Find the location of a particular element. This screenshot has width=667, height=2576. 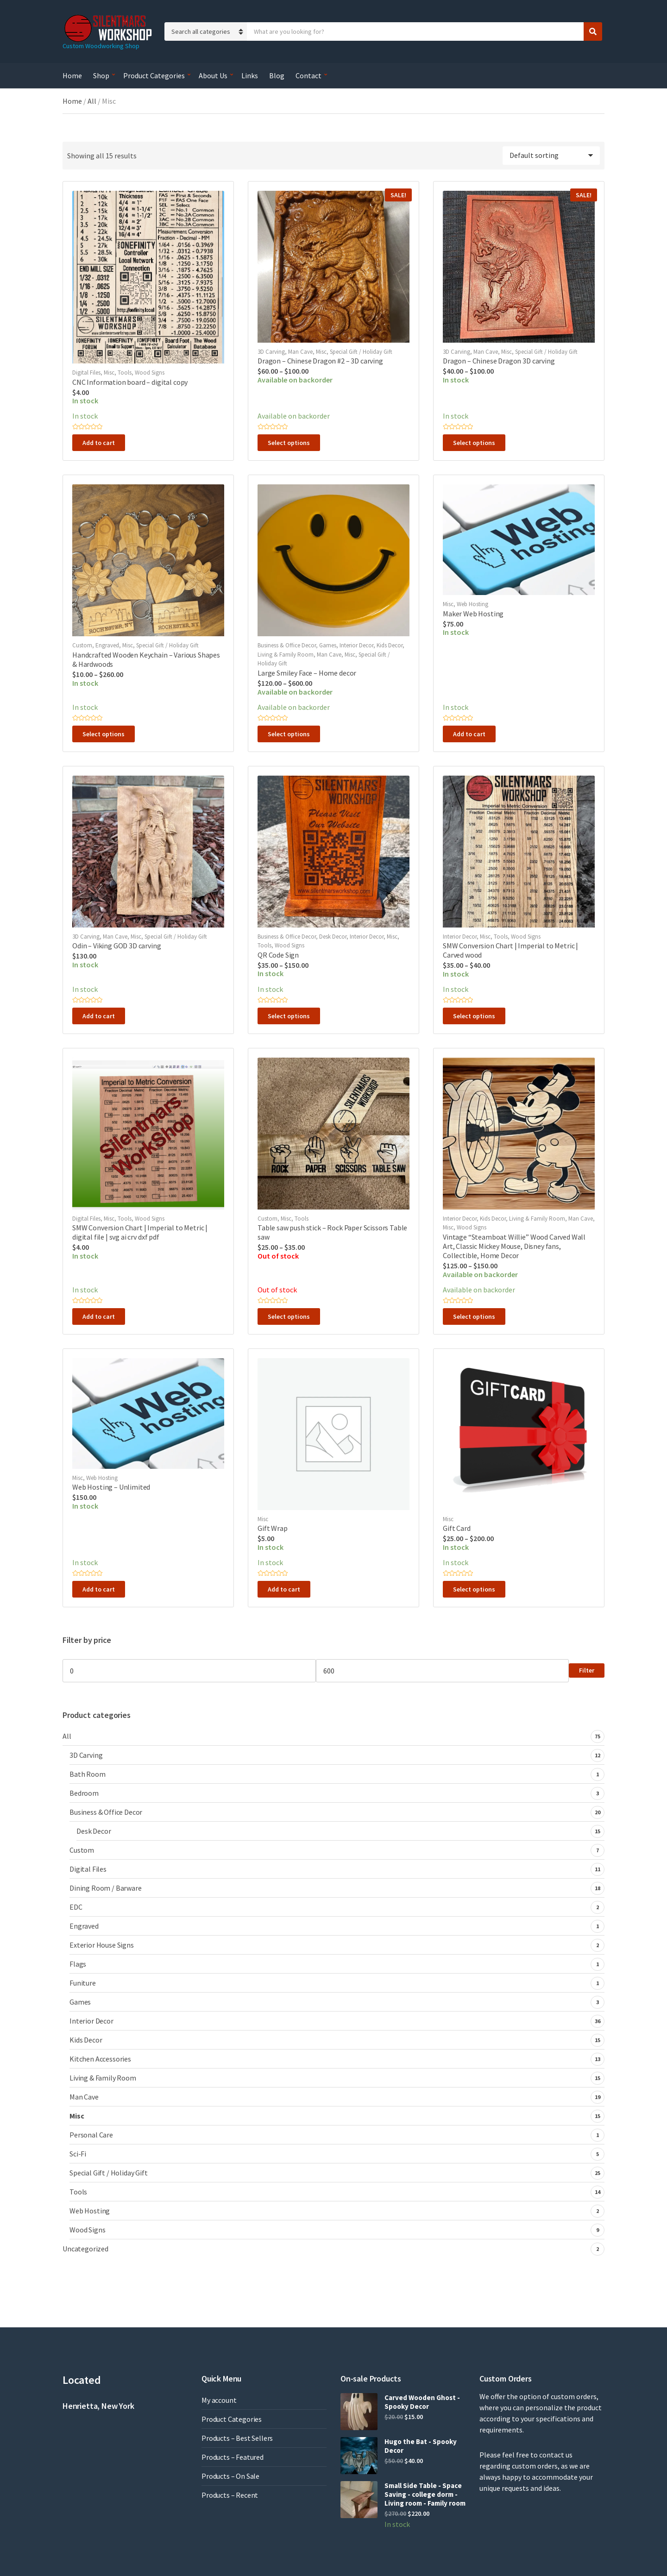

Products – On Sale is located at coordinates (230, 2476).